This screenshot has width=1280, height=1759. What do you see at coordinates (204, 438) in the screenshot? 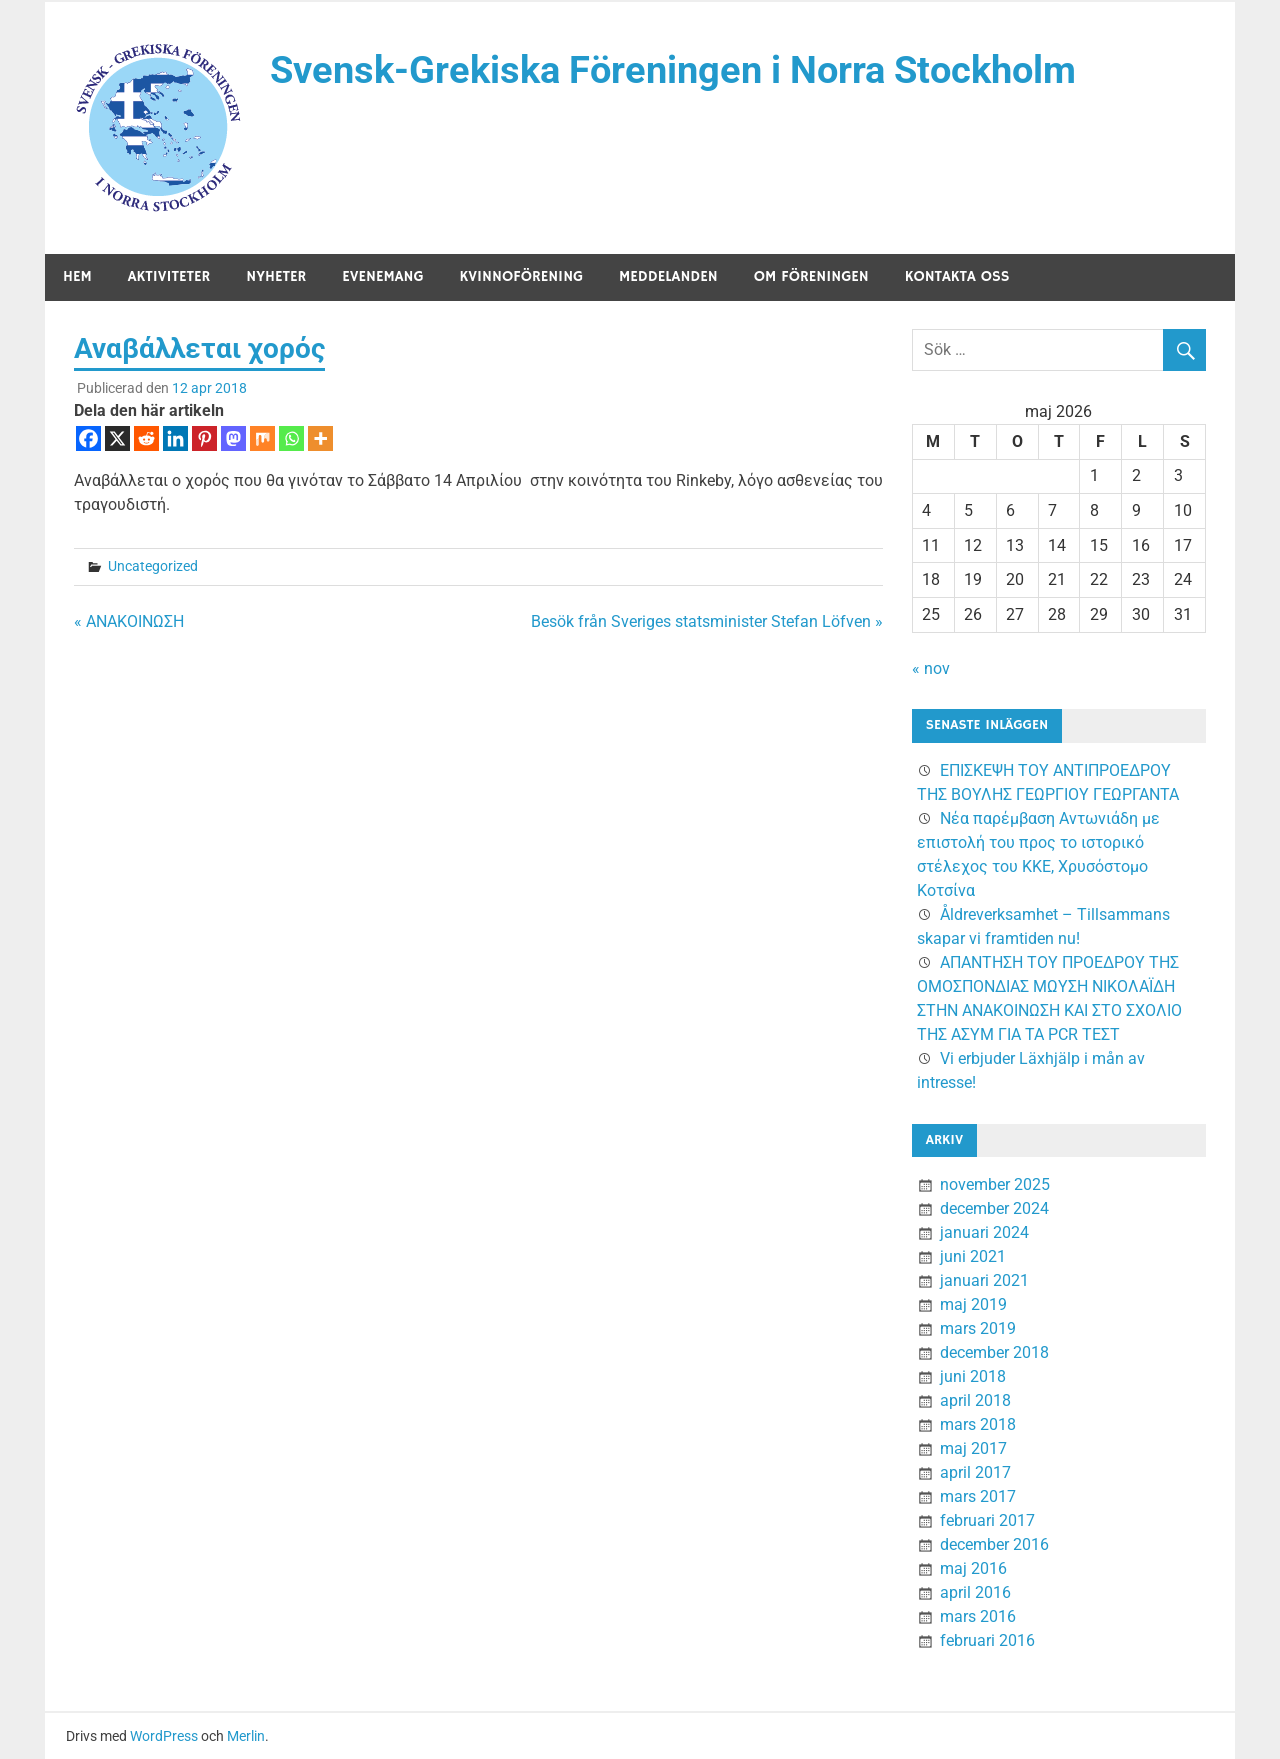
I see `[Pinterest]` at bounding box center [204, 438].